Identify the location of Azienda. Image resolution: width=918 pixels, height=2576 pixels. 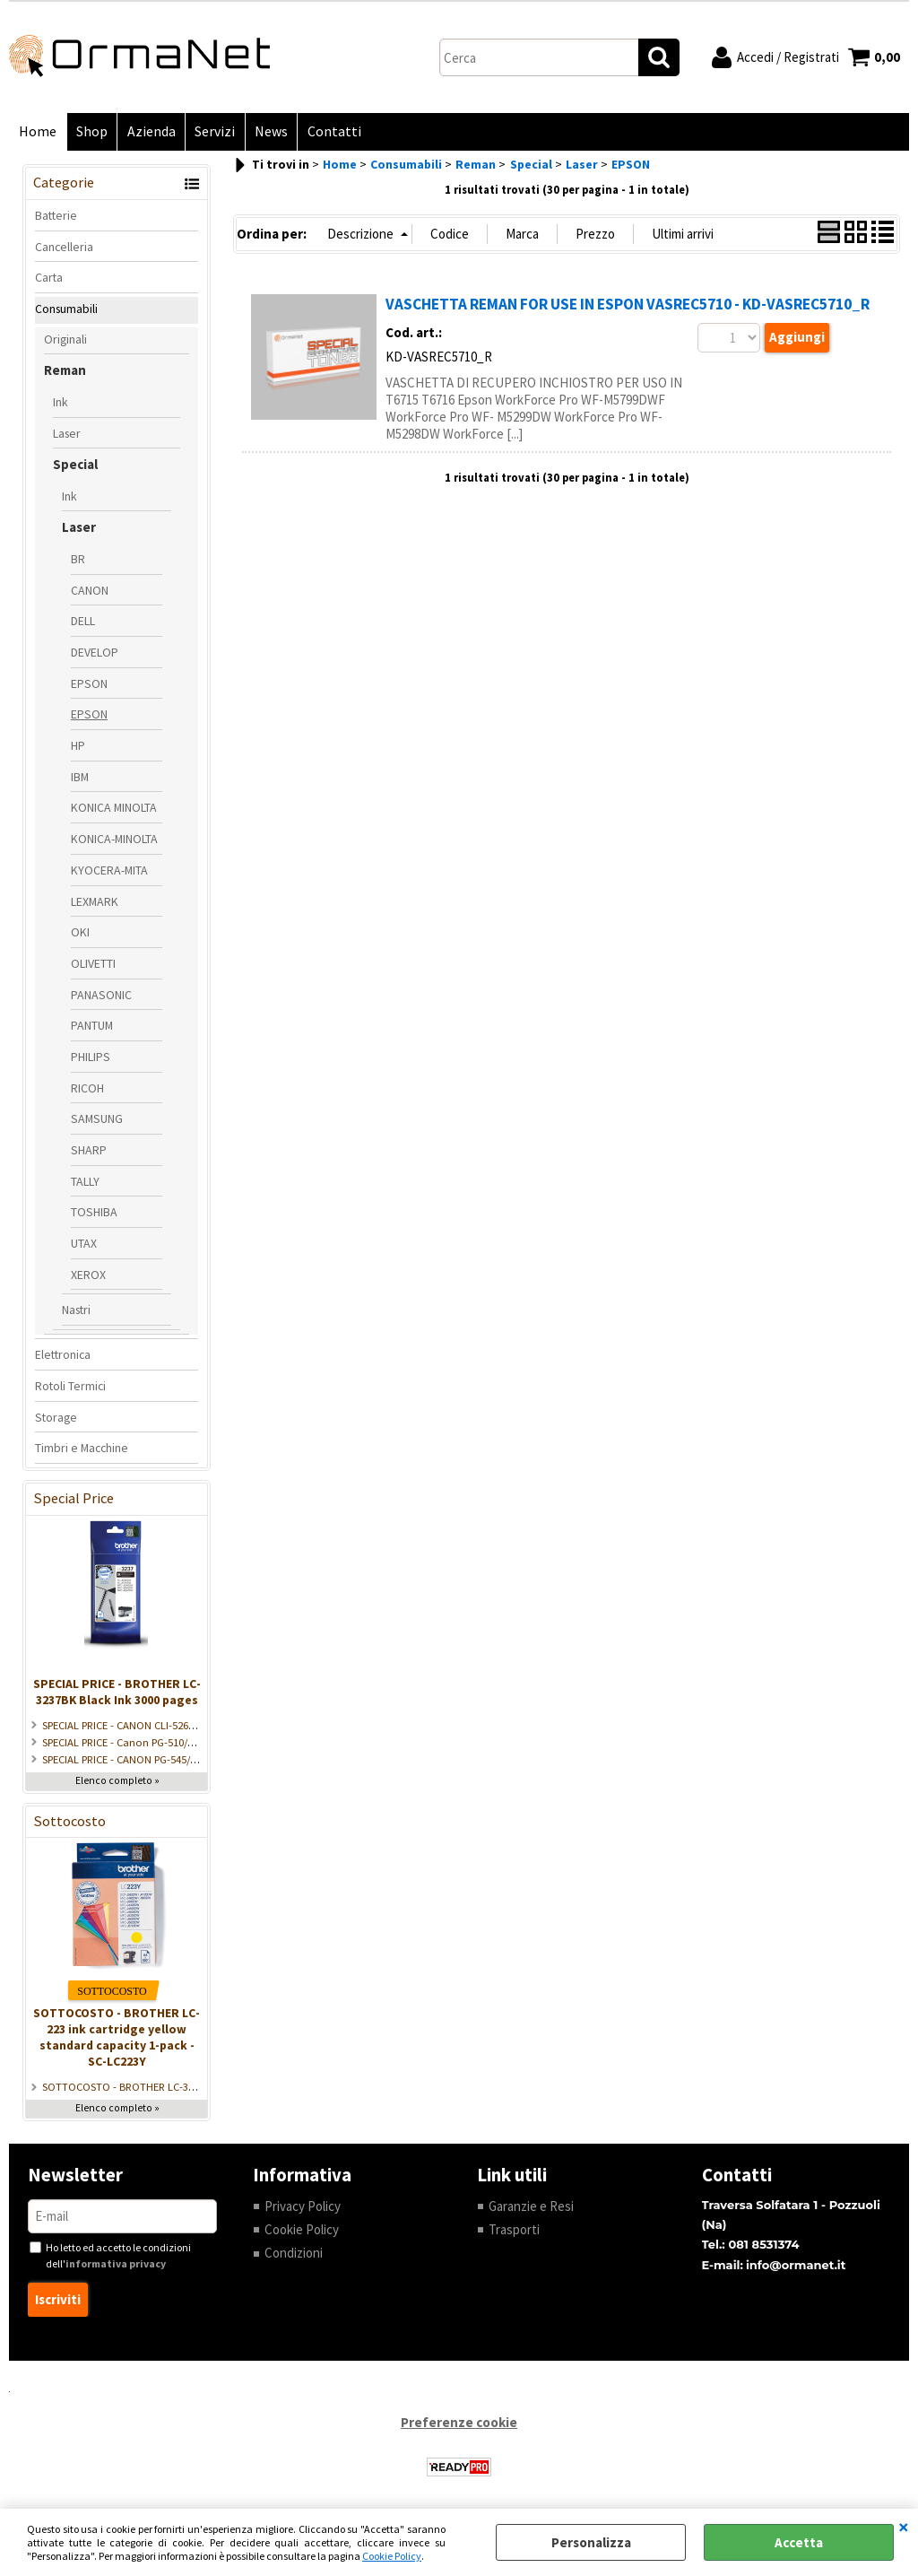
(150, 132).